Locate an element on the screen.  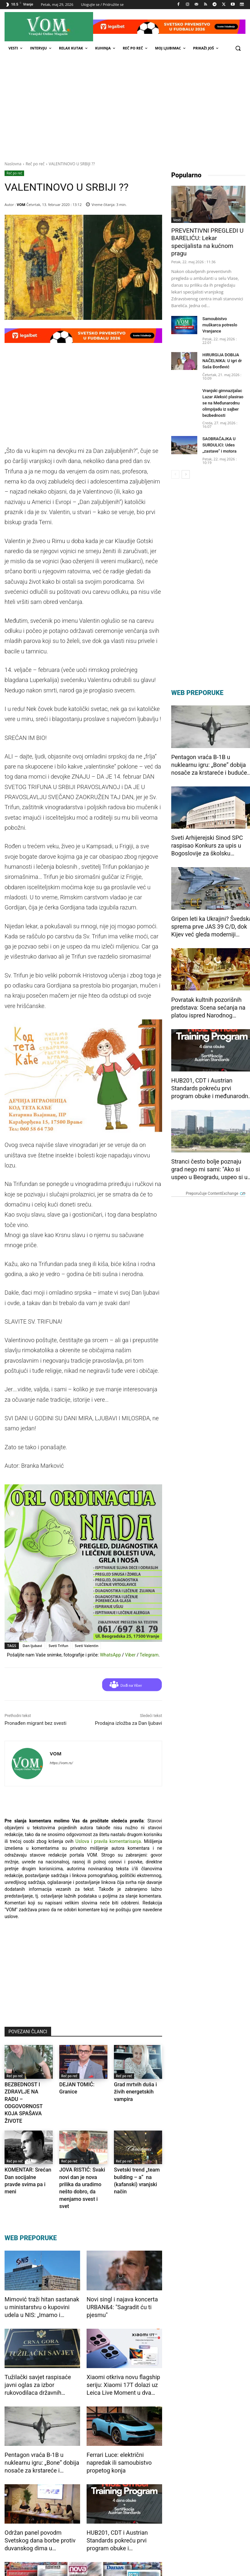
HUB201, CDT i Austrian Standards pokreću prvi program obuke i međunarodne sertifikacije za NIS2 stručnjake is located at coordinates (124, 2505).